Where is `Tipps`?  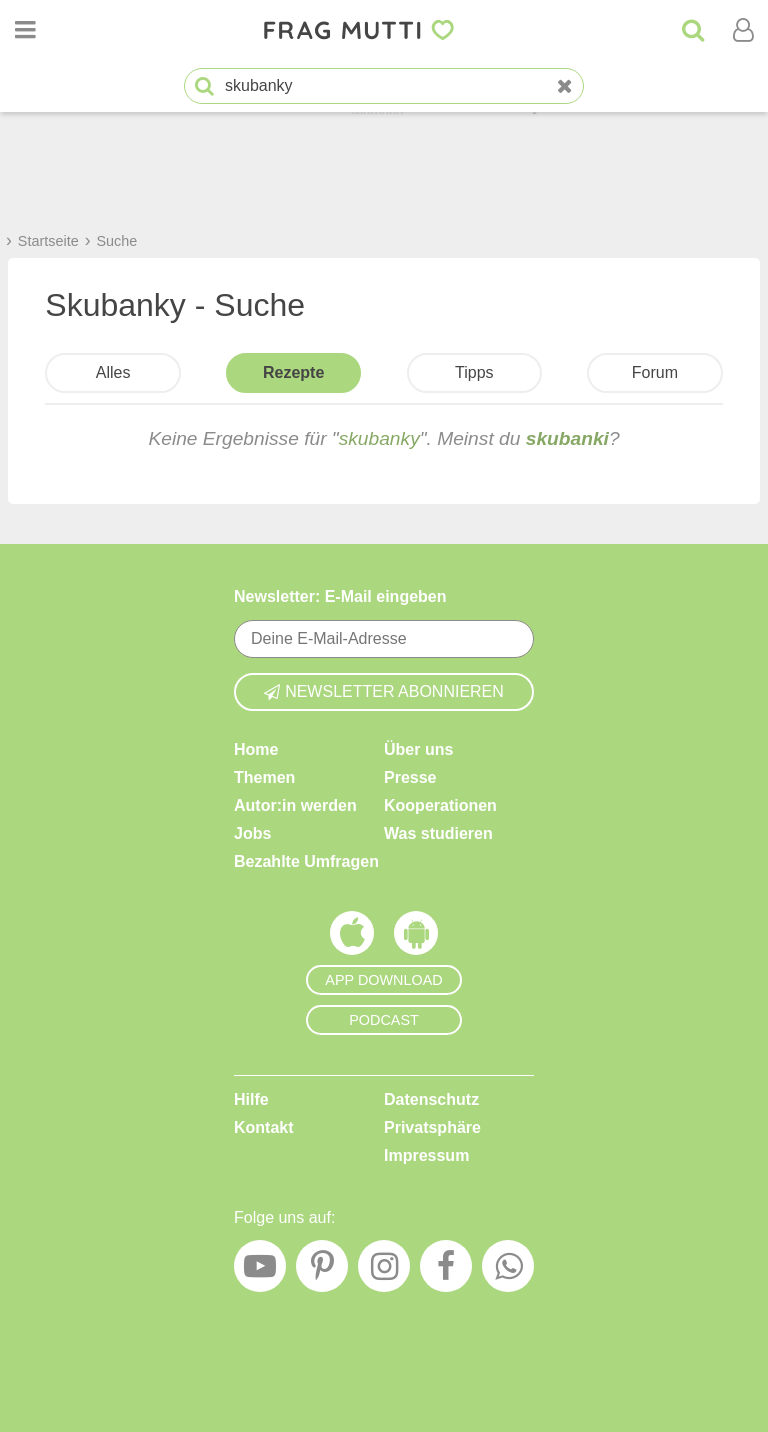
Tipps is located at coordinates (474, 372).